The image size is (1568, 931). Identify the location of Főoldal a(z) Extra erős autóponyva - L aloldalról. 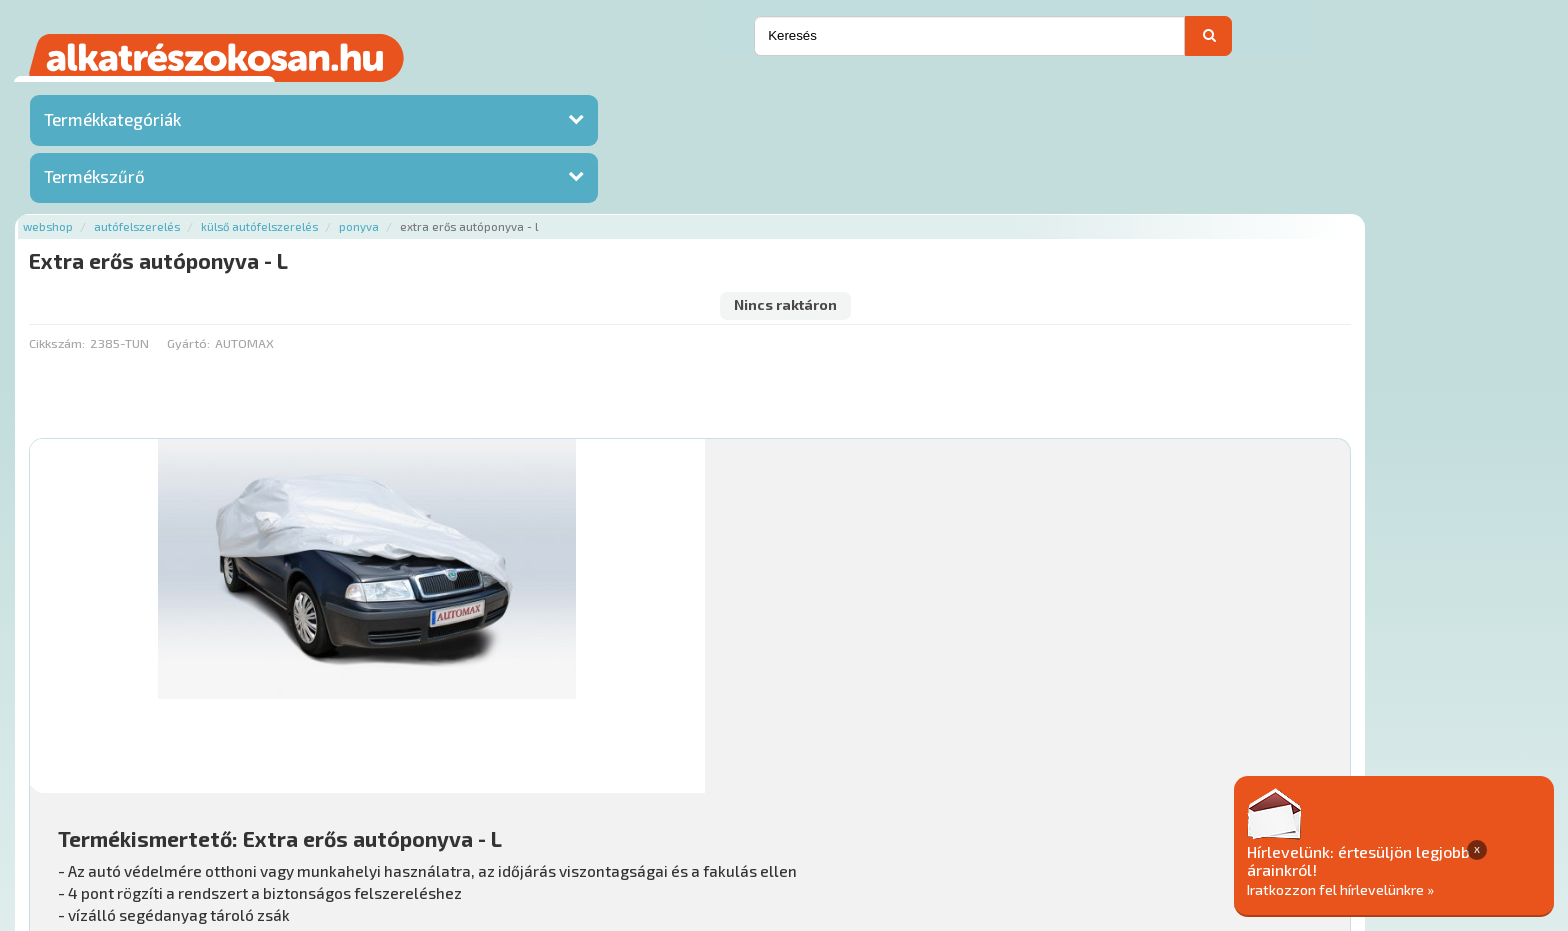
(438, 746).